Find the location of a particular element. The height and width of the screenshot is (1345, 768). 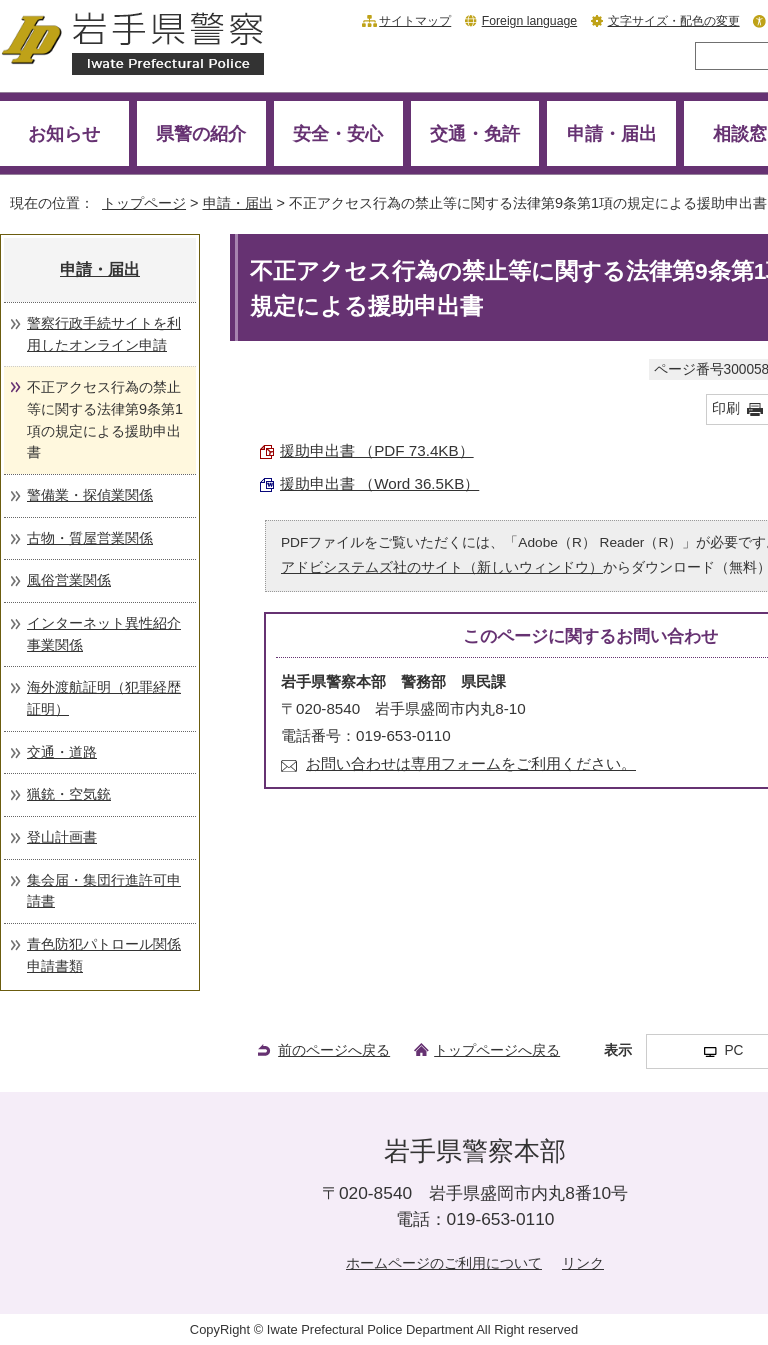

トップページ is located at coordinates (144, 203).